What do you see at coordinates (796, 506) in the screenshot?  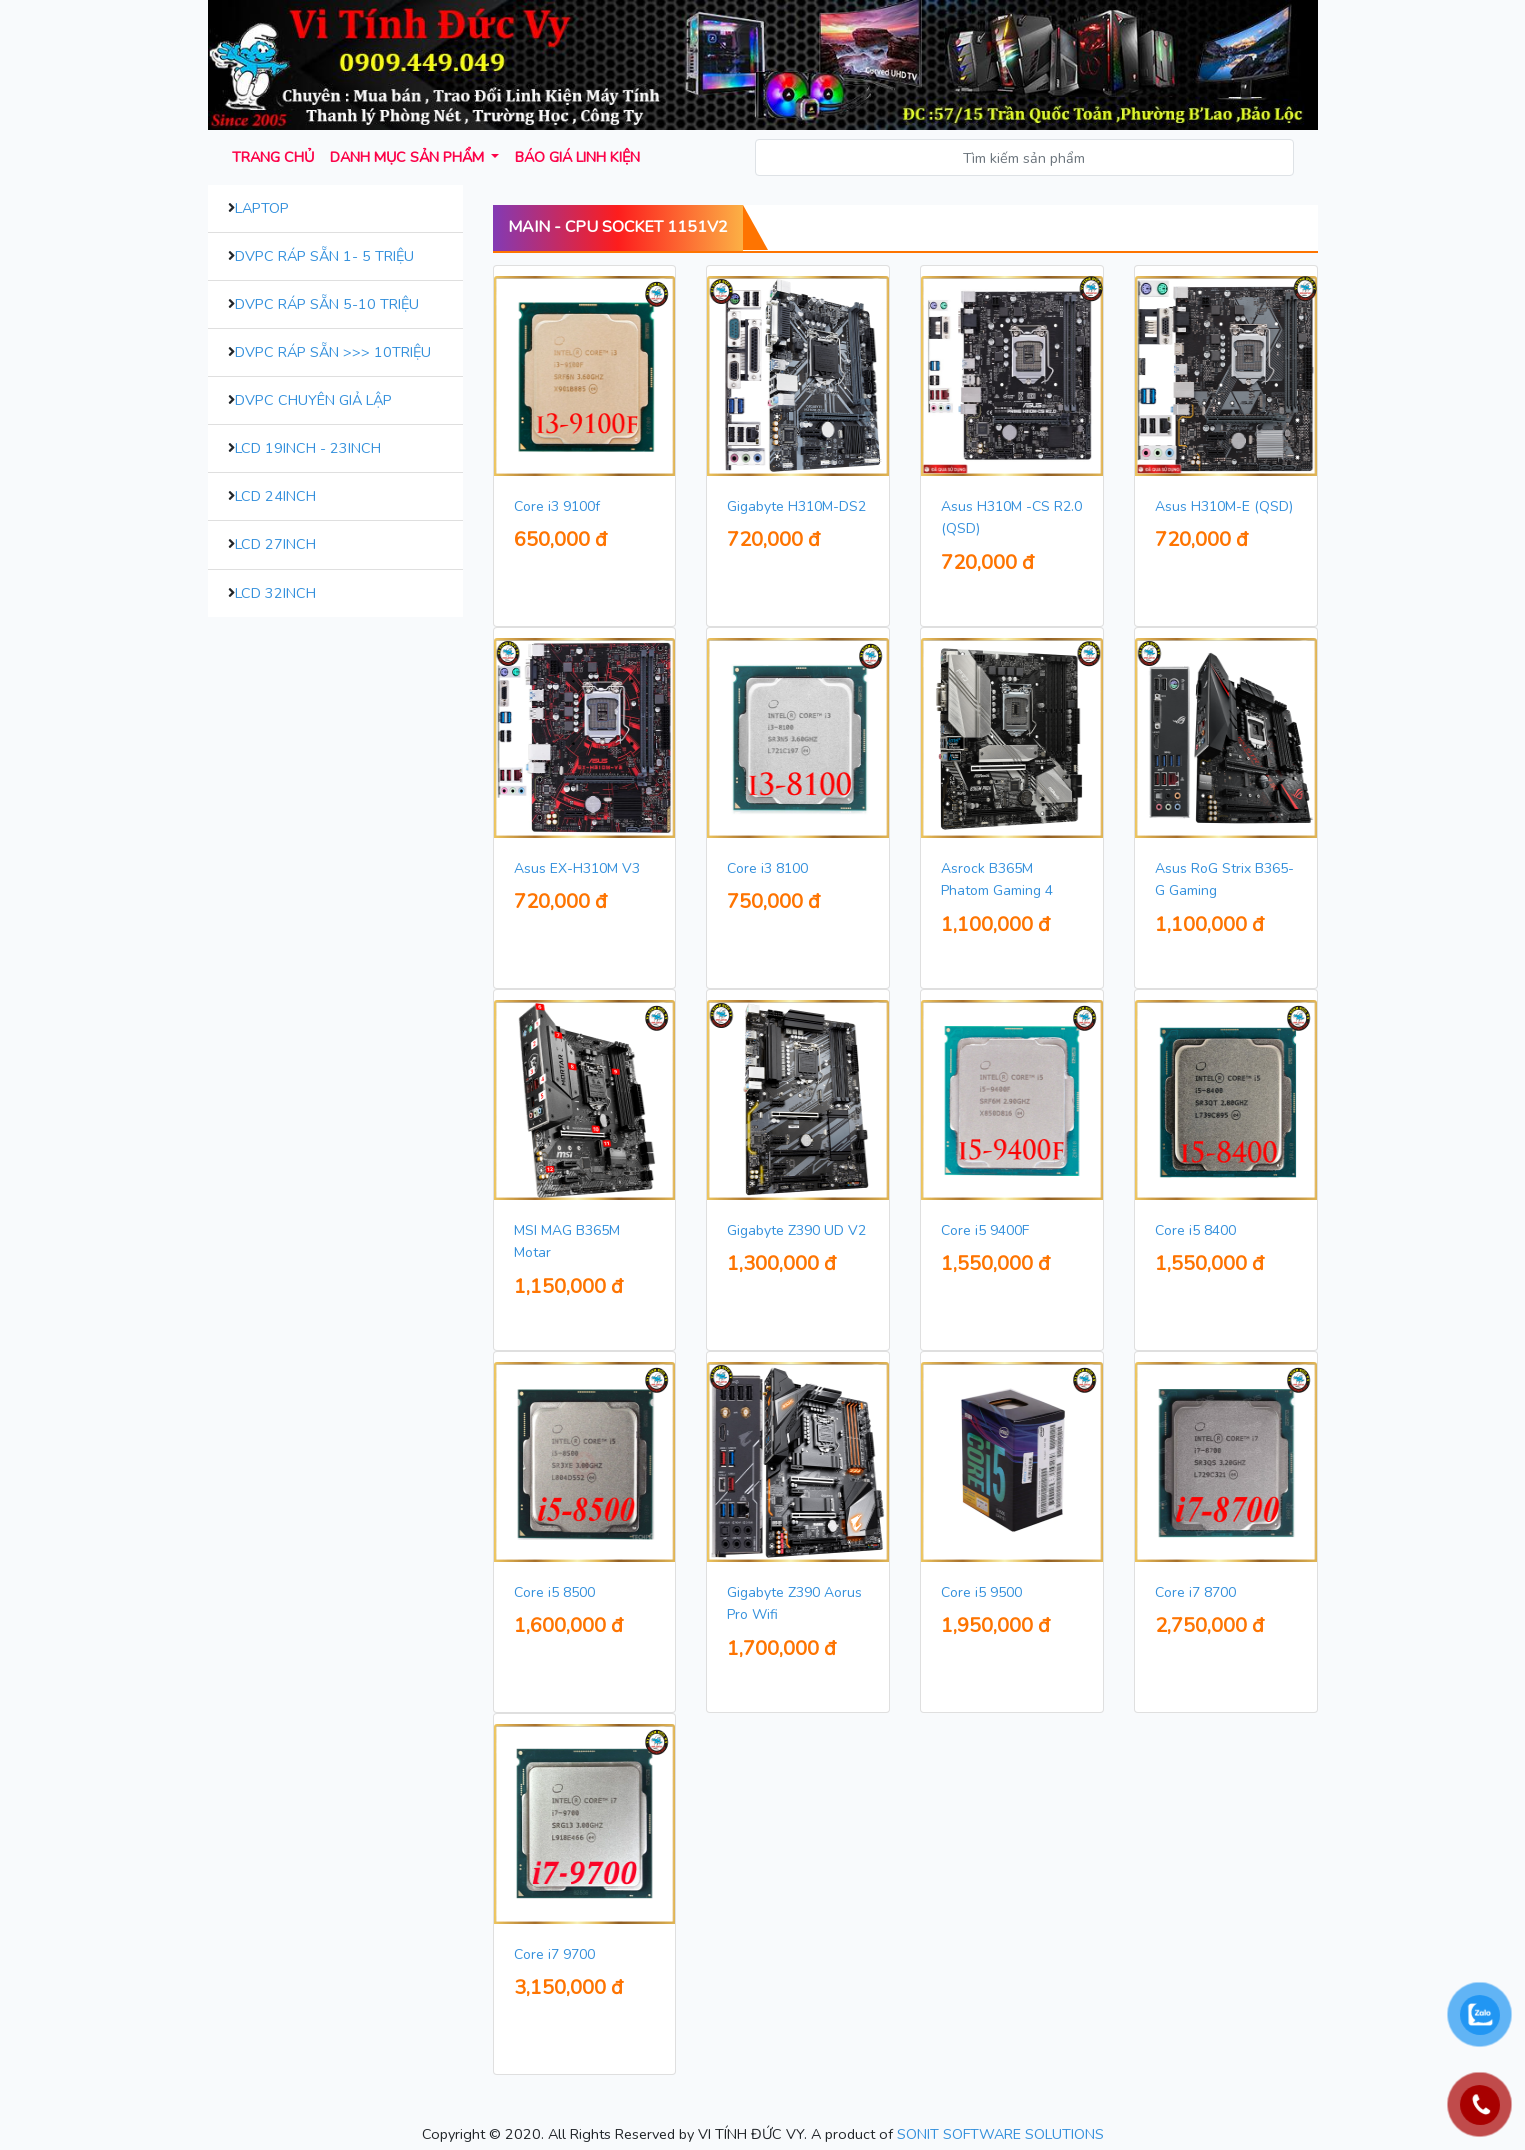 I see `Gigabyte H310M-DS2` at bounding box center [796, 506].